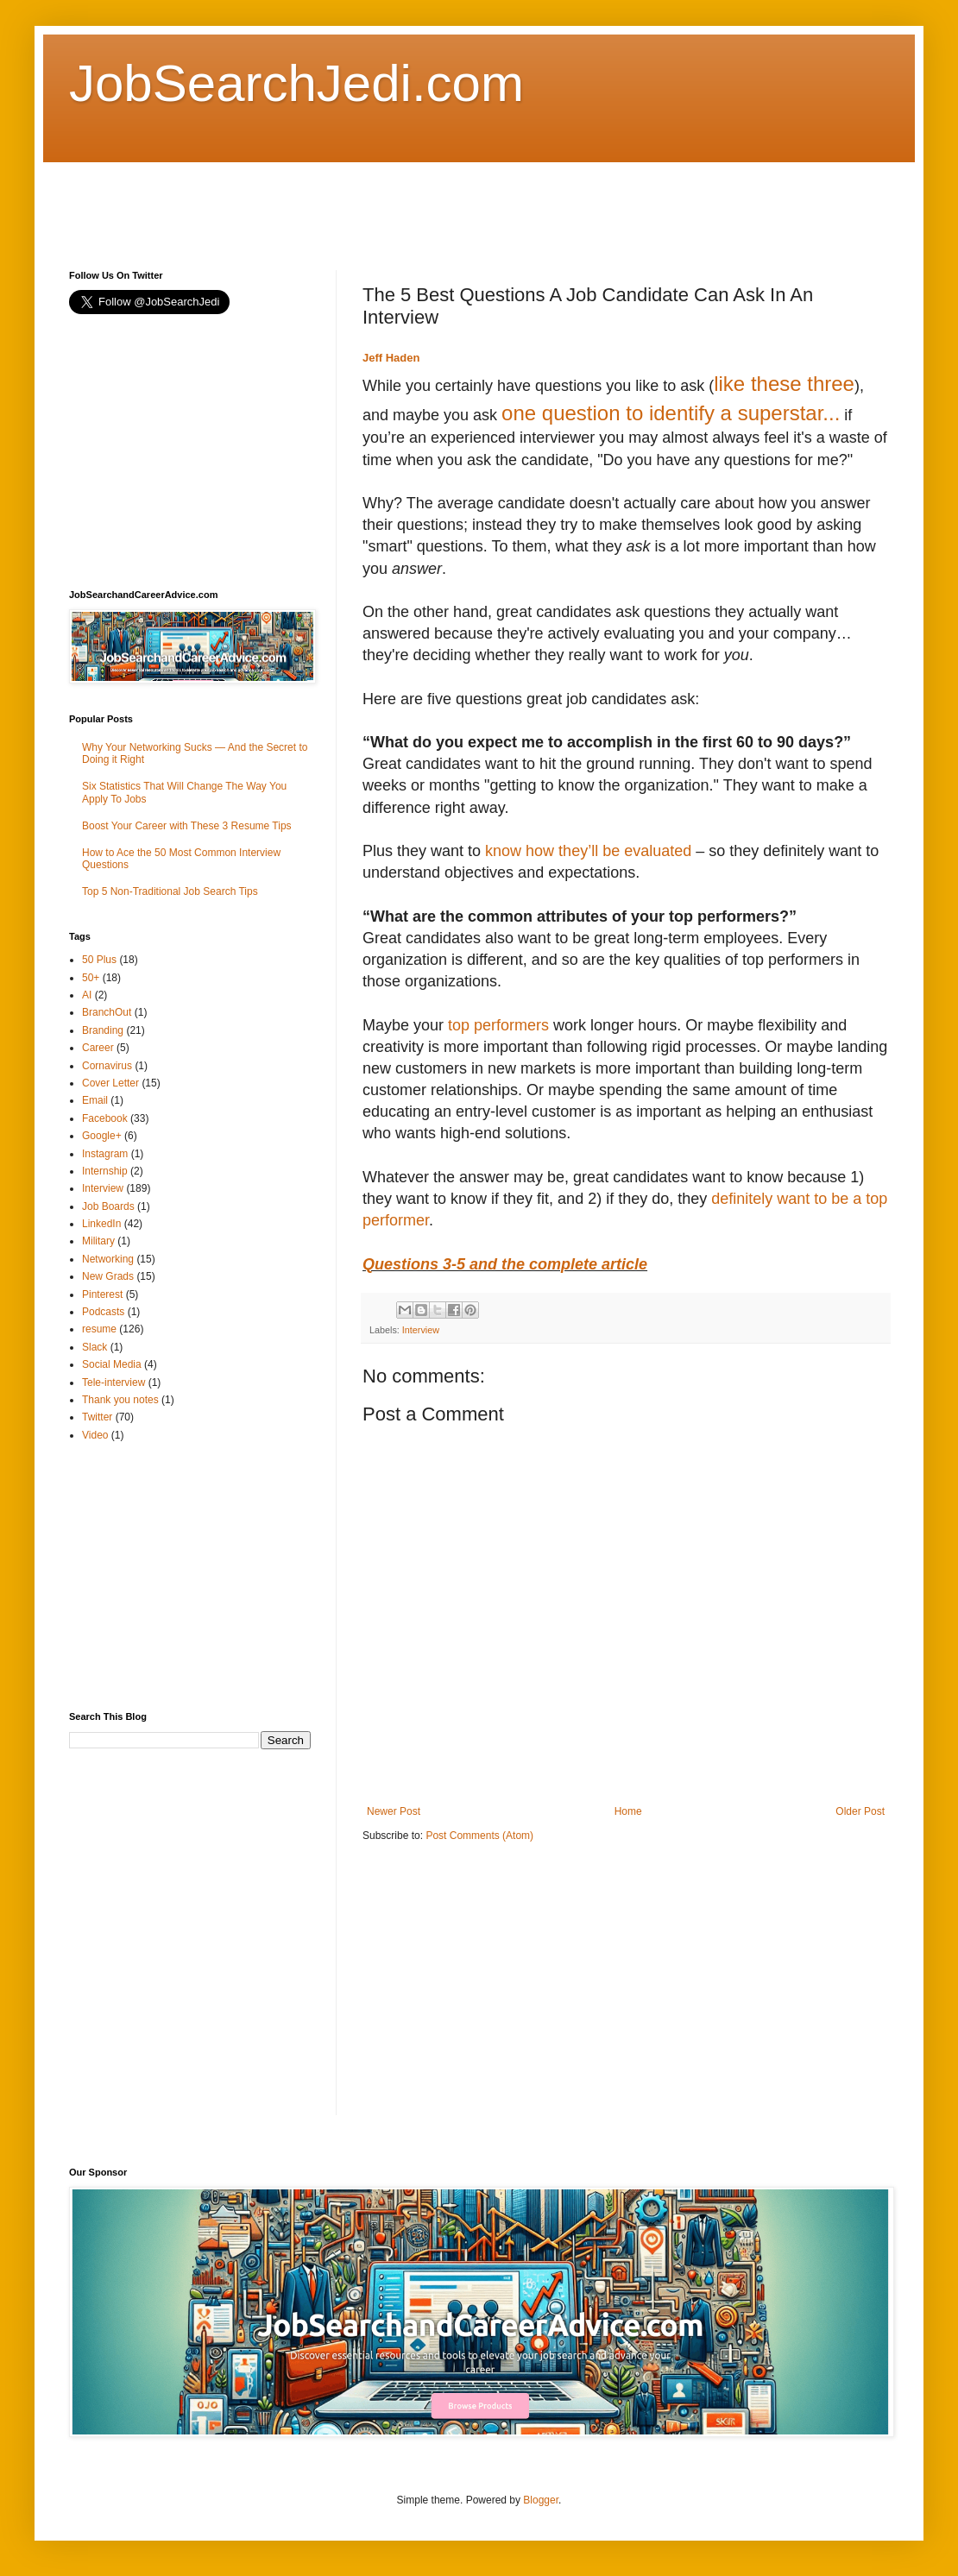 This screenshot has width=958, height=2576. What do you see at coordinates (860, 1811) in the screenshot?
I see `Older Post` at bounding box center [860, 1811].